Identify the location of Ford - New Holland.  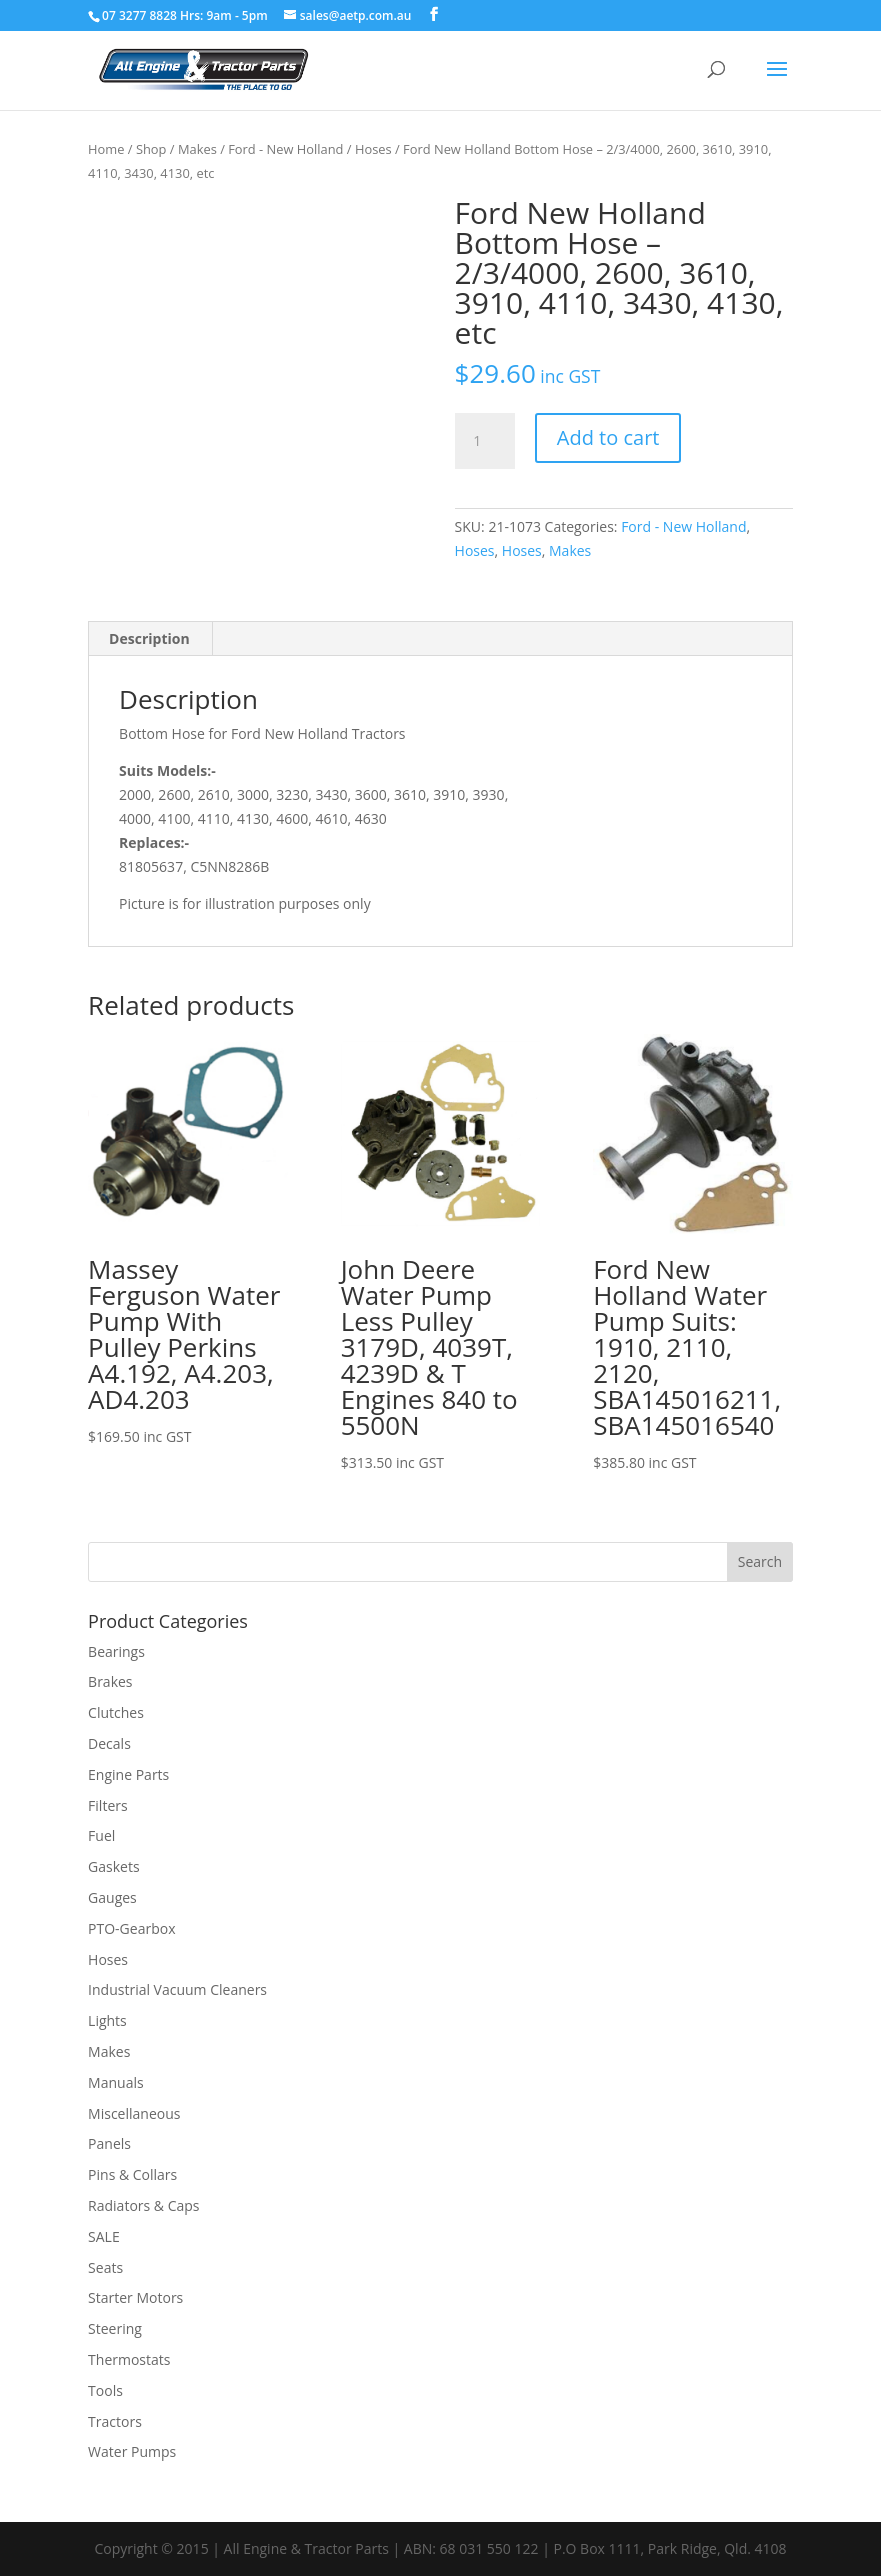
(285, 149).